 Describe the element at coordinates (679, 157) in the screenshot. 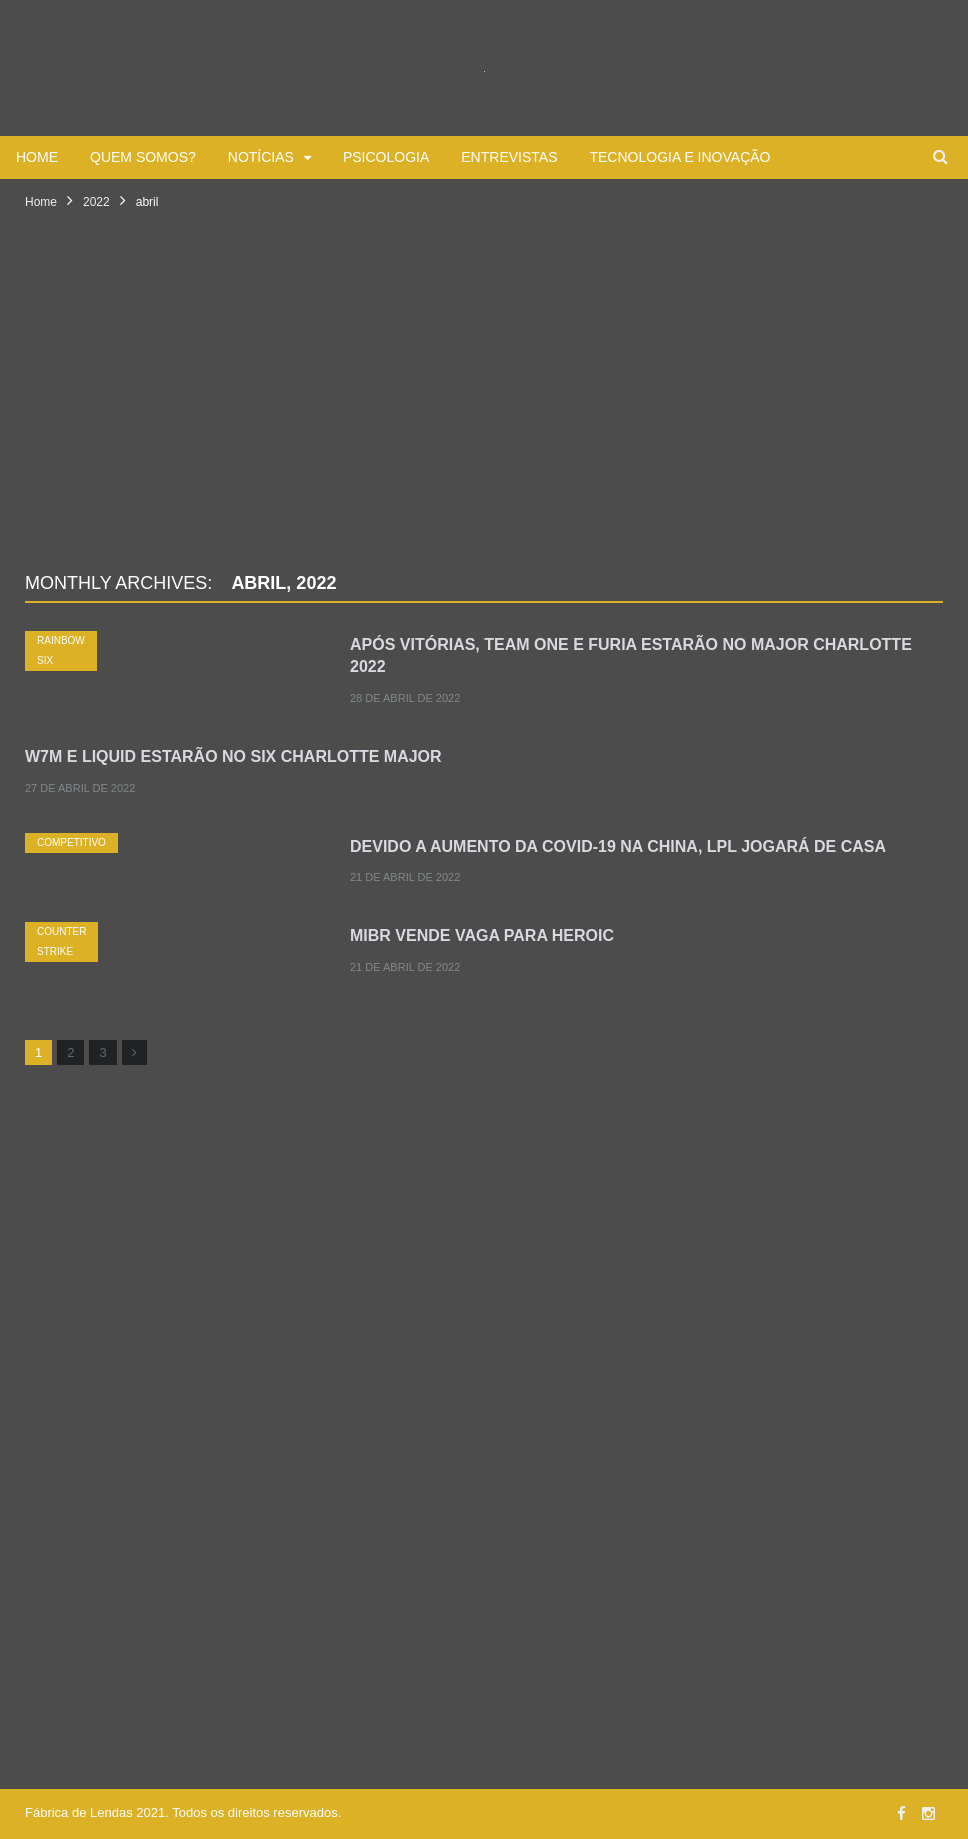

I see `Tecnologia e Inovação` at that location.